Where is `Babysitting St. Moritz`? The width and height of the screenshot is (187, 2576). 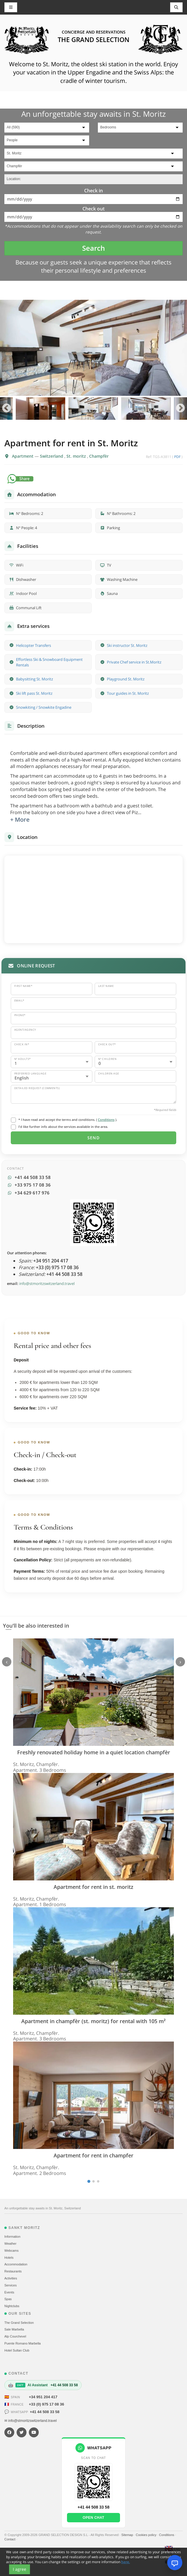
Babysitting St. Moritz is located at coordinates (34, 679).